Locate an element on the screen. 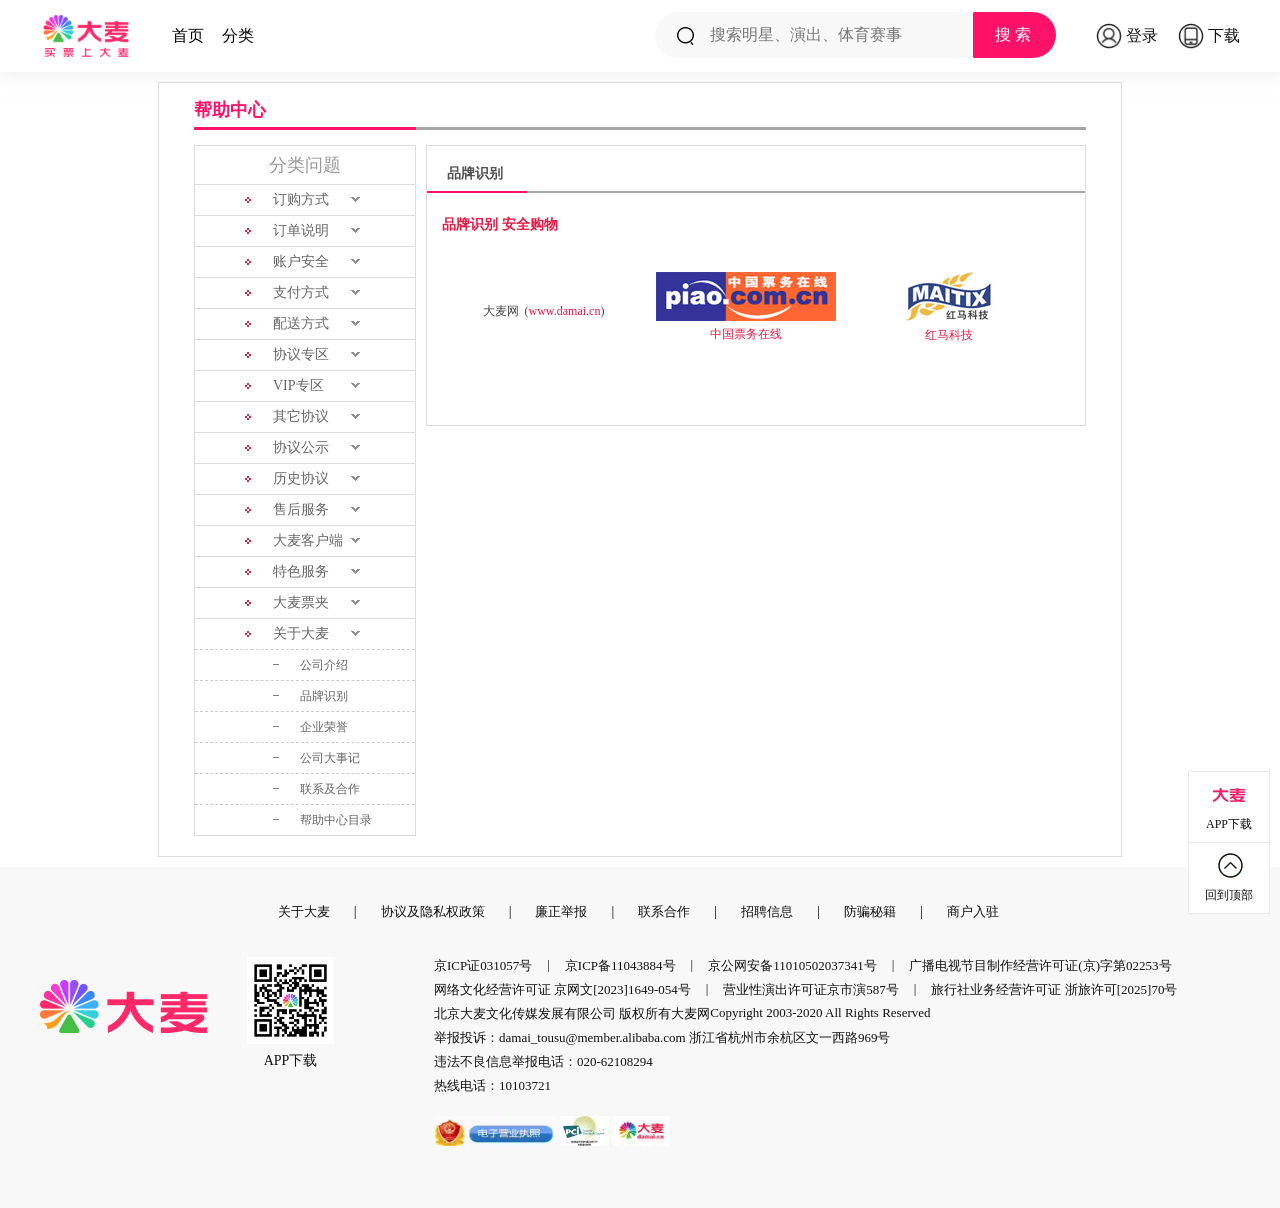 The image size is (1280, 1208). VIP专区 is located at coordinates (298, 385).